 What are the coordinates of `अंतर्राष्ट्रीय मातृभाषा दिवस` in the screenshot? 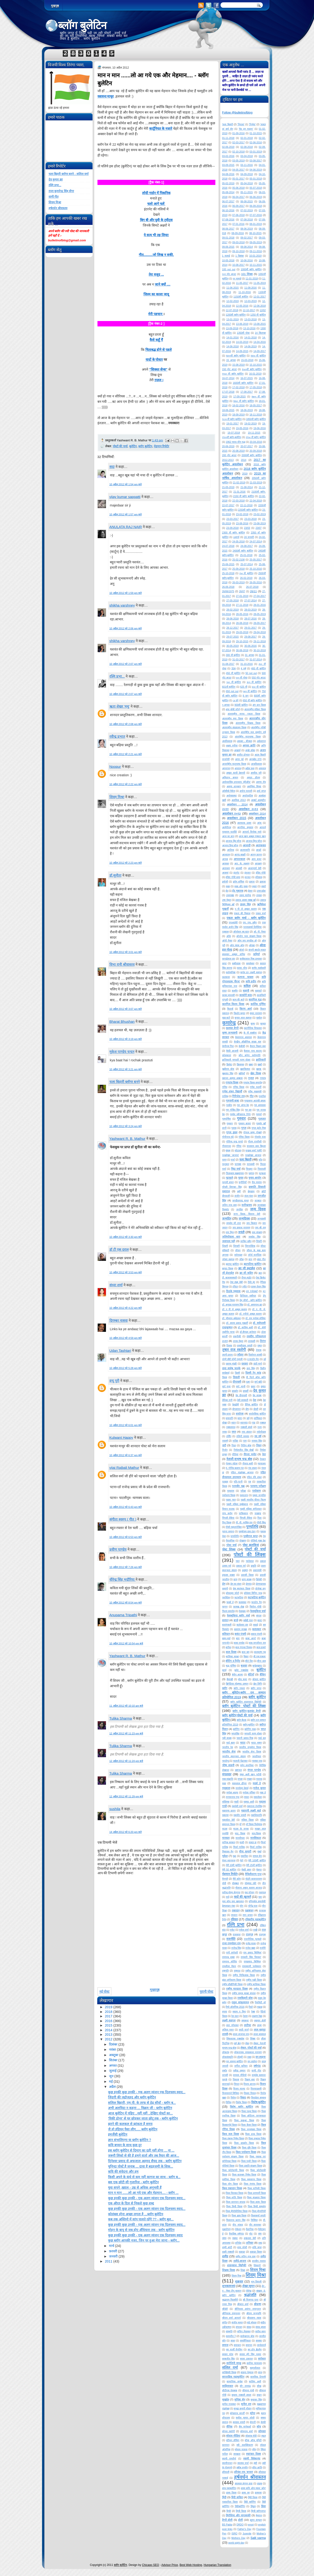 It's located at (248, 736).